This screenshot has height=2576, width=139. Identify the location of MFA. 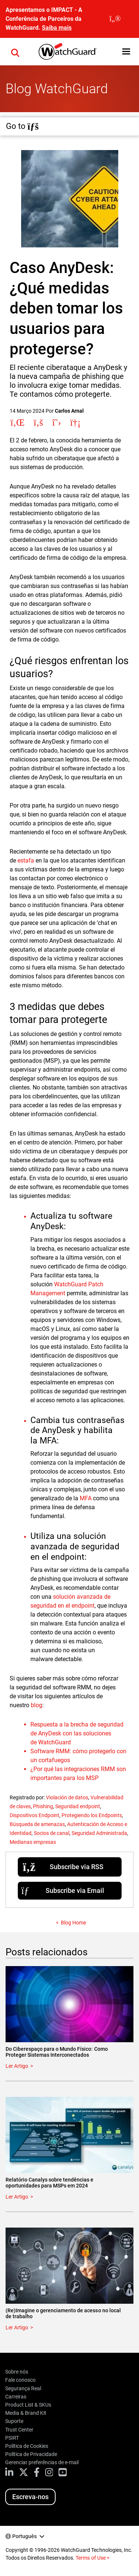
(86, 1498).